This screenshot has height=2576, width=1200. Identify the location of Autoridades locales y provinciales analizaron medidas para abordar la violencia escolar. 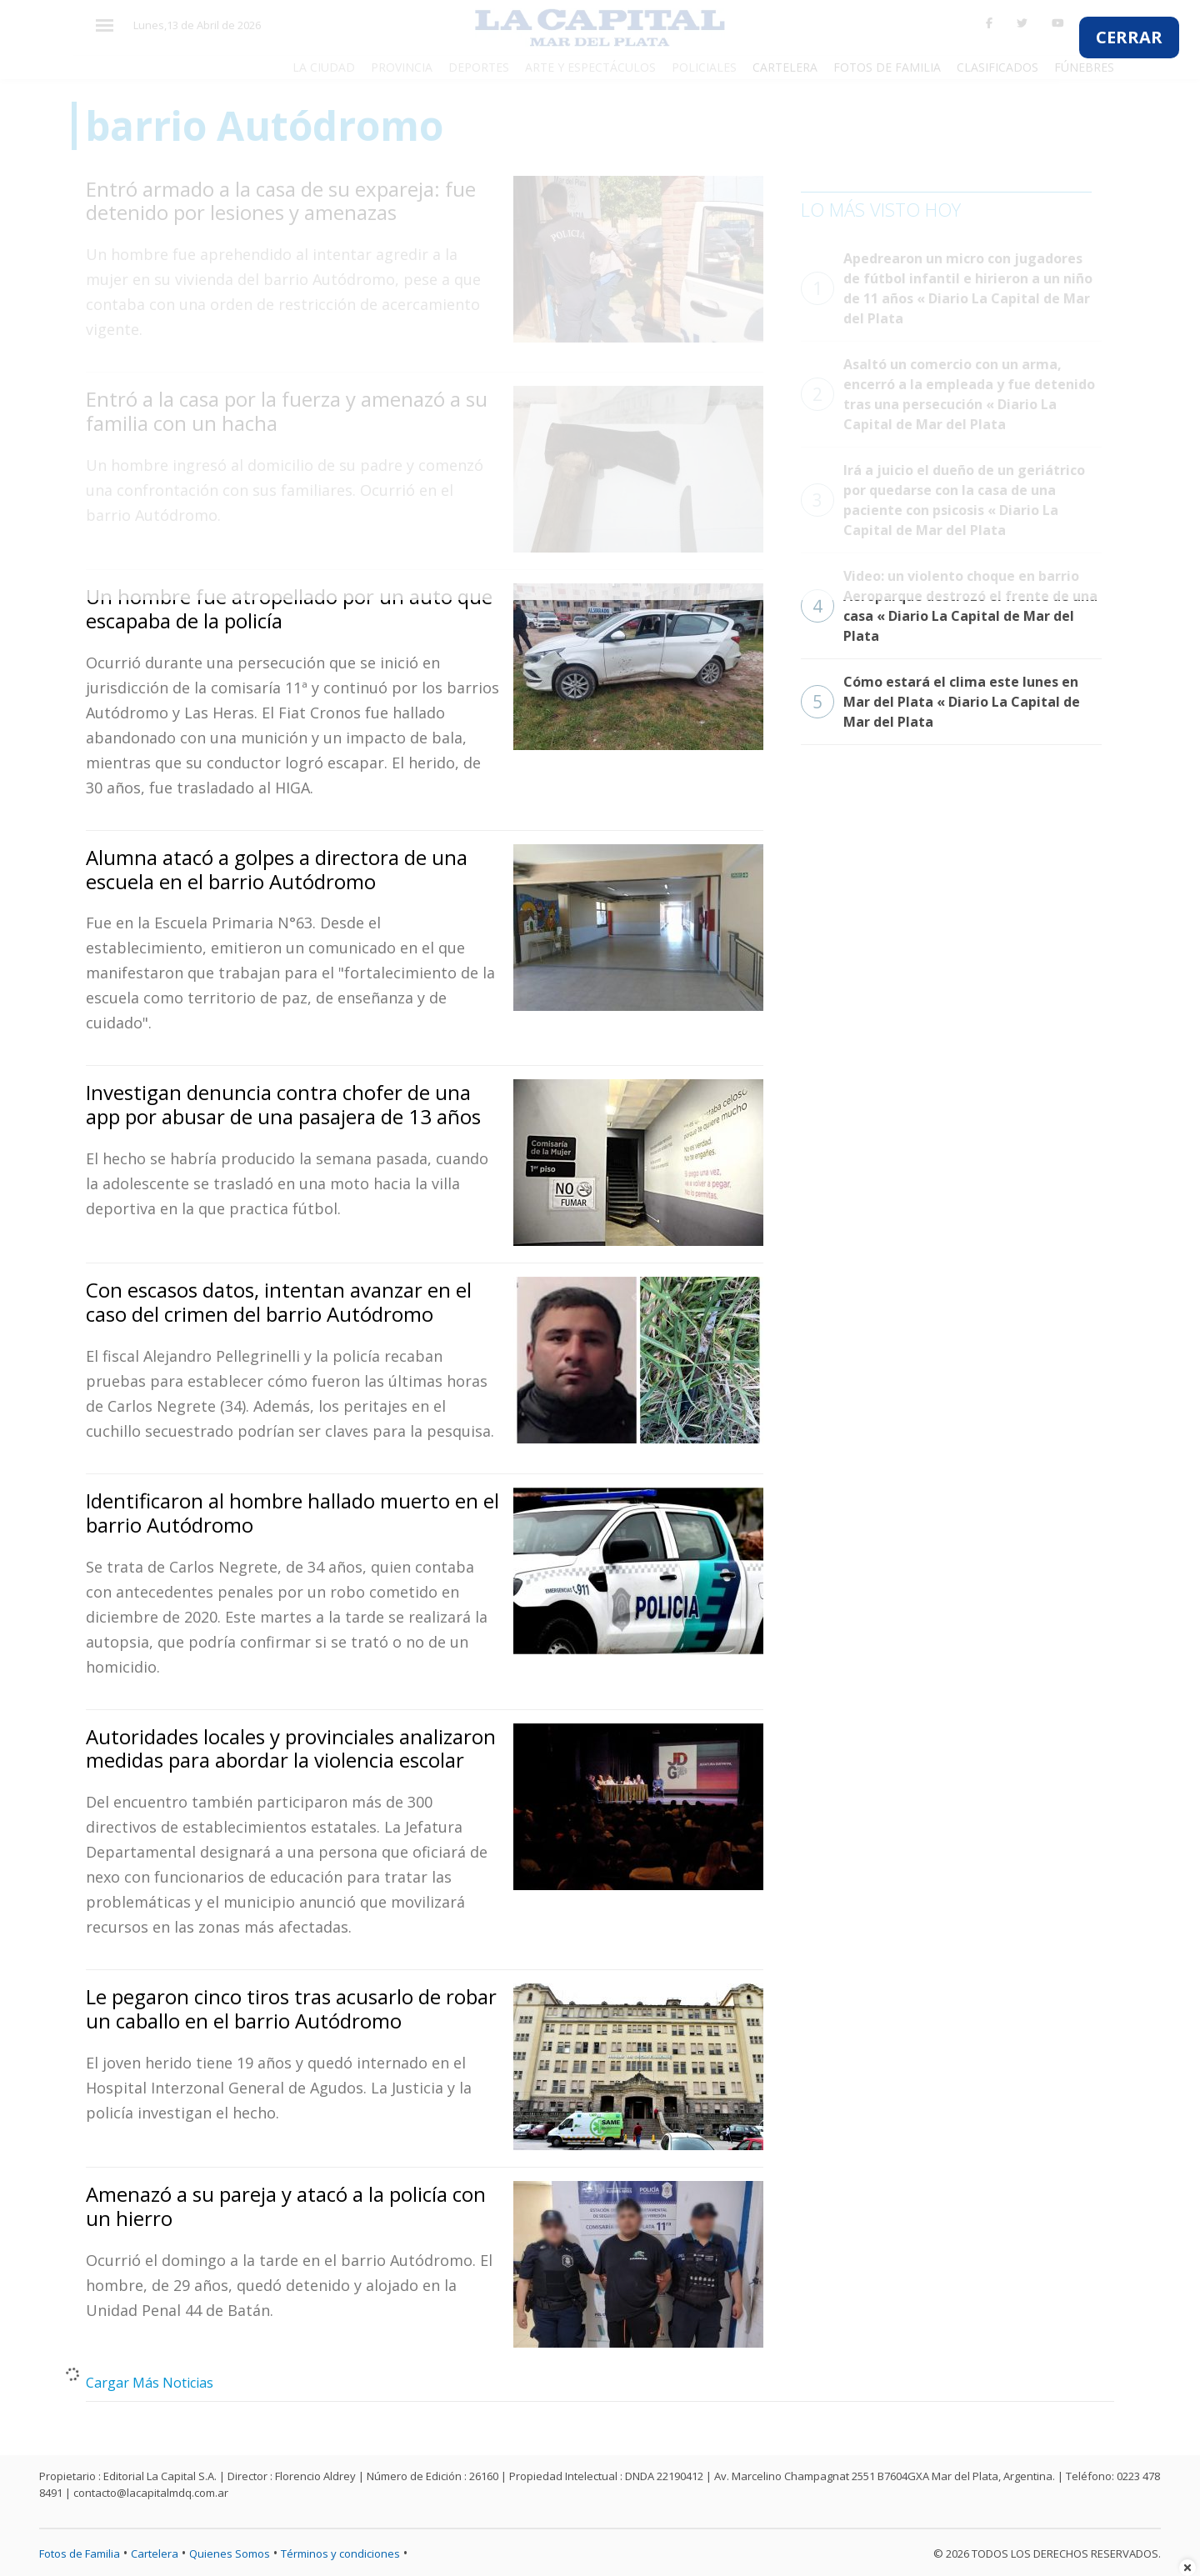
(291, 1748).